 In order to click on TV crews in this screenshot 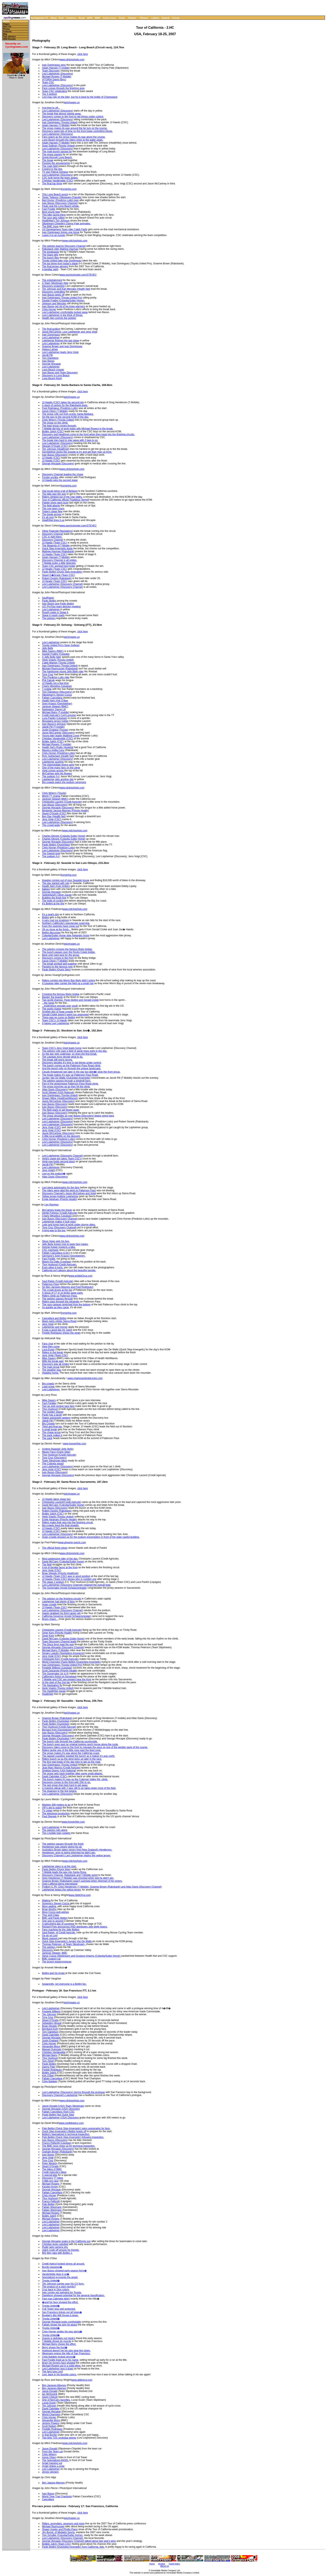, I will do `click(47, 1810)`.